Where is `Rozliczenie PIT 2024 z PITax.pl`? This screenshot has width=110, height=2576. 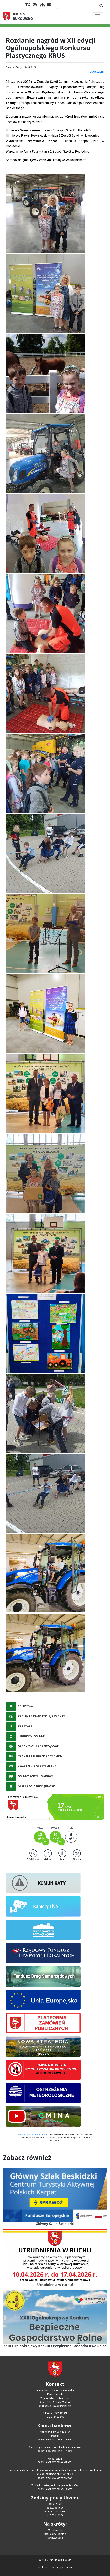 Rozliczenie PIT 2024 z PITax.pl is located at coordinates (31, 2135).